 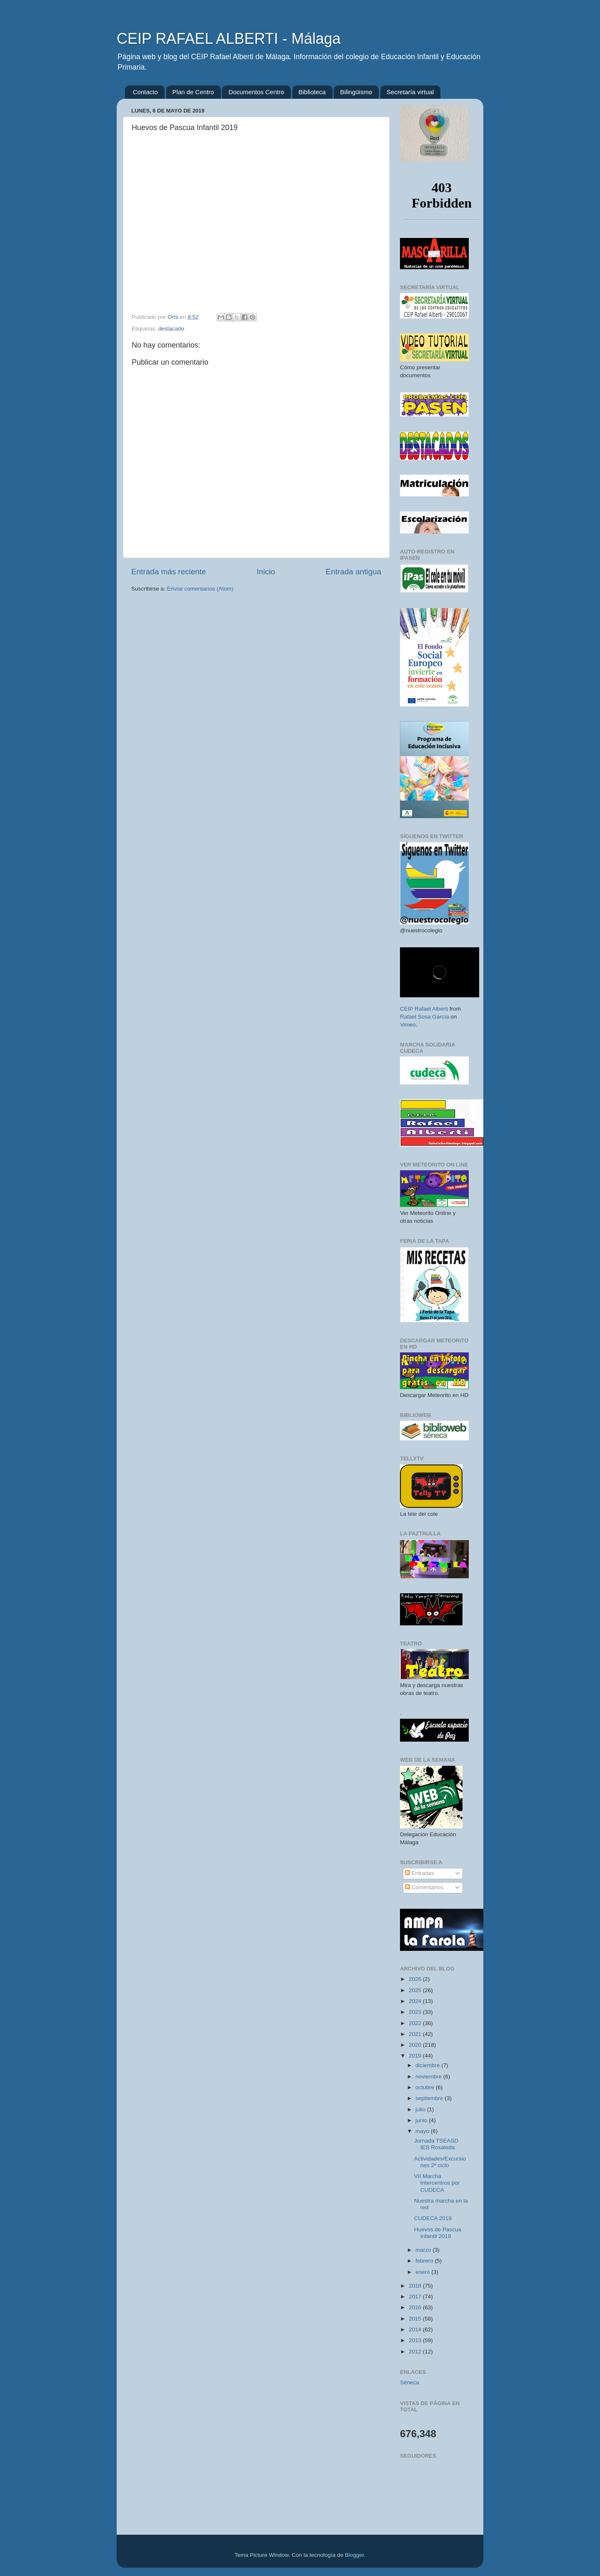 What do you see at coordinates (430, 2098) in the screenshot?
I see `septiembre` at bounding box center [430, 2098].